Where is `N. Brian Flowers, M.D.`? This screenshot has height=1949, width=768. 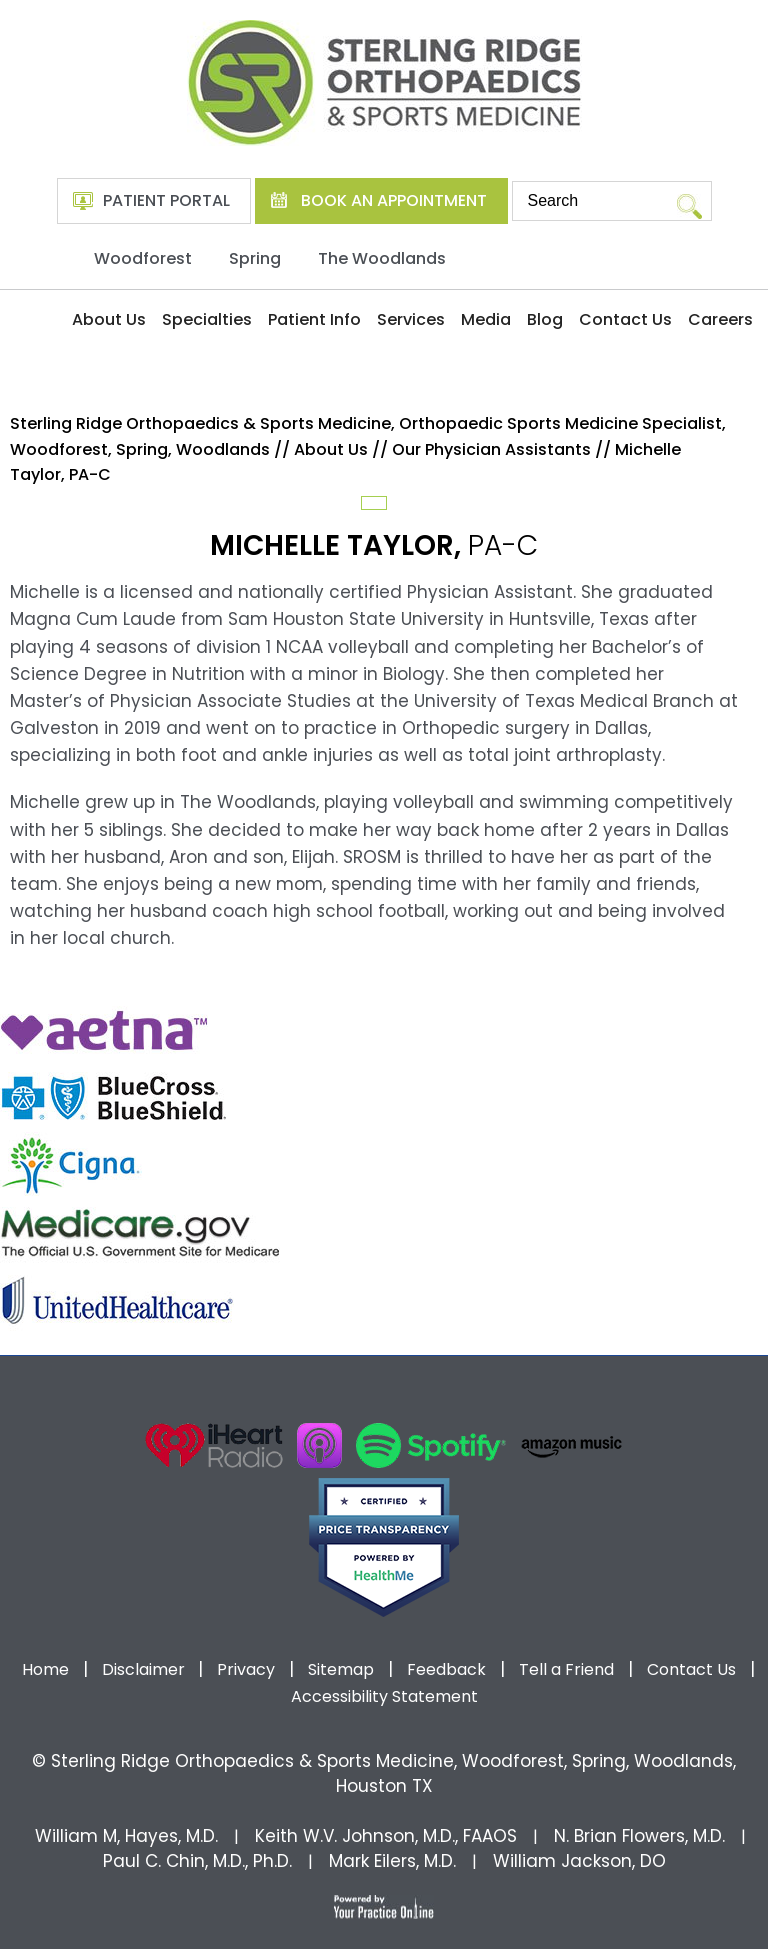
N. Brian Flowers, M.D. is located at coordinates (639, 1836).